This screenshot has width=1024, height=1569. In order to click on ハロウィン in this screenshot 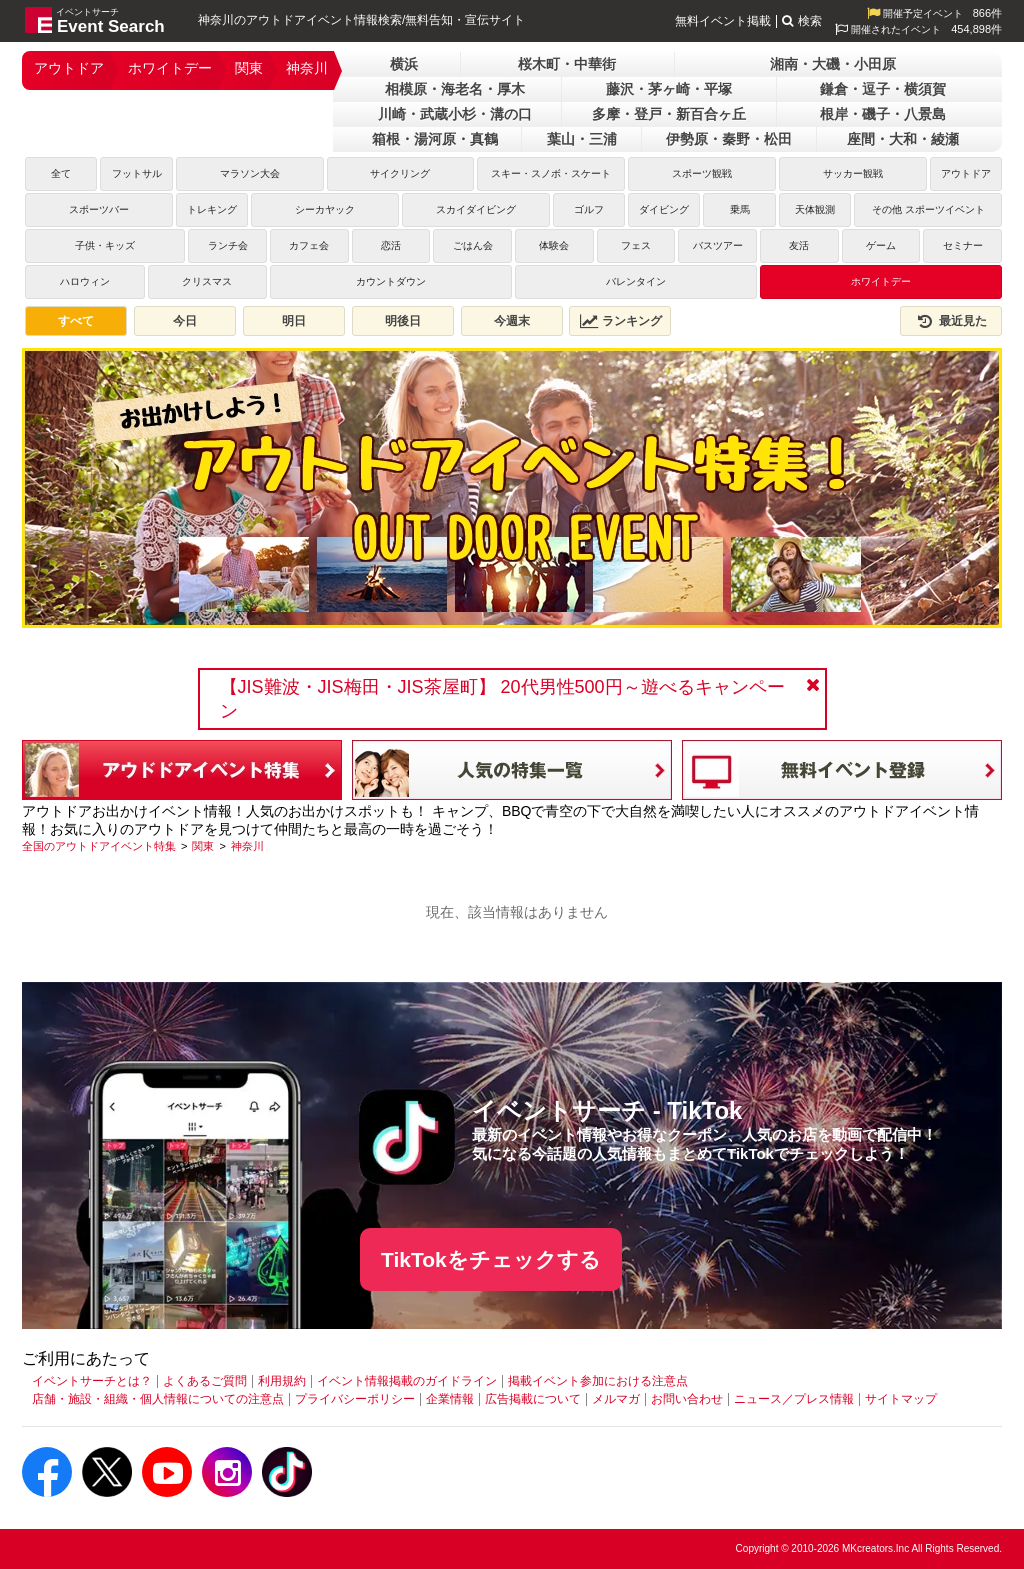, I will do `click(85, 281)`.